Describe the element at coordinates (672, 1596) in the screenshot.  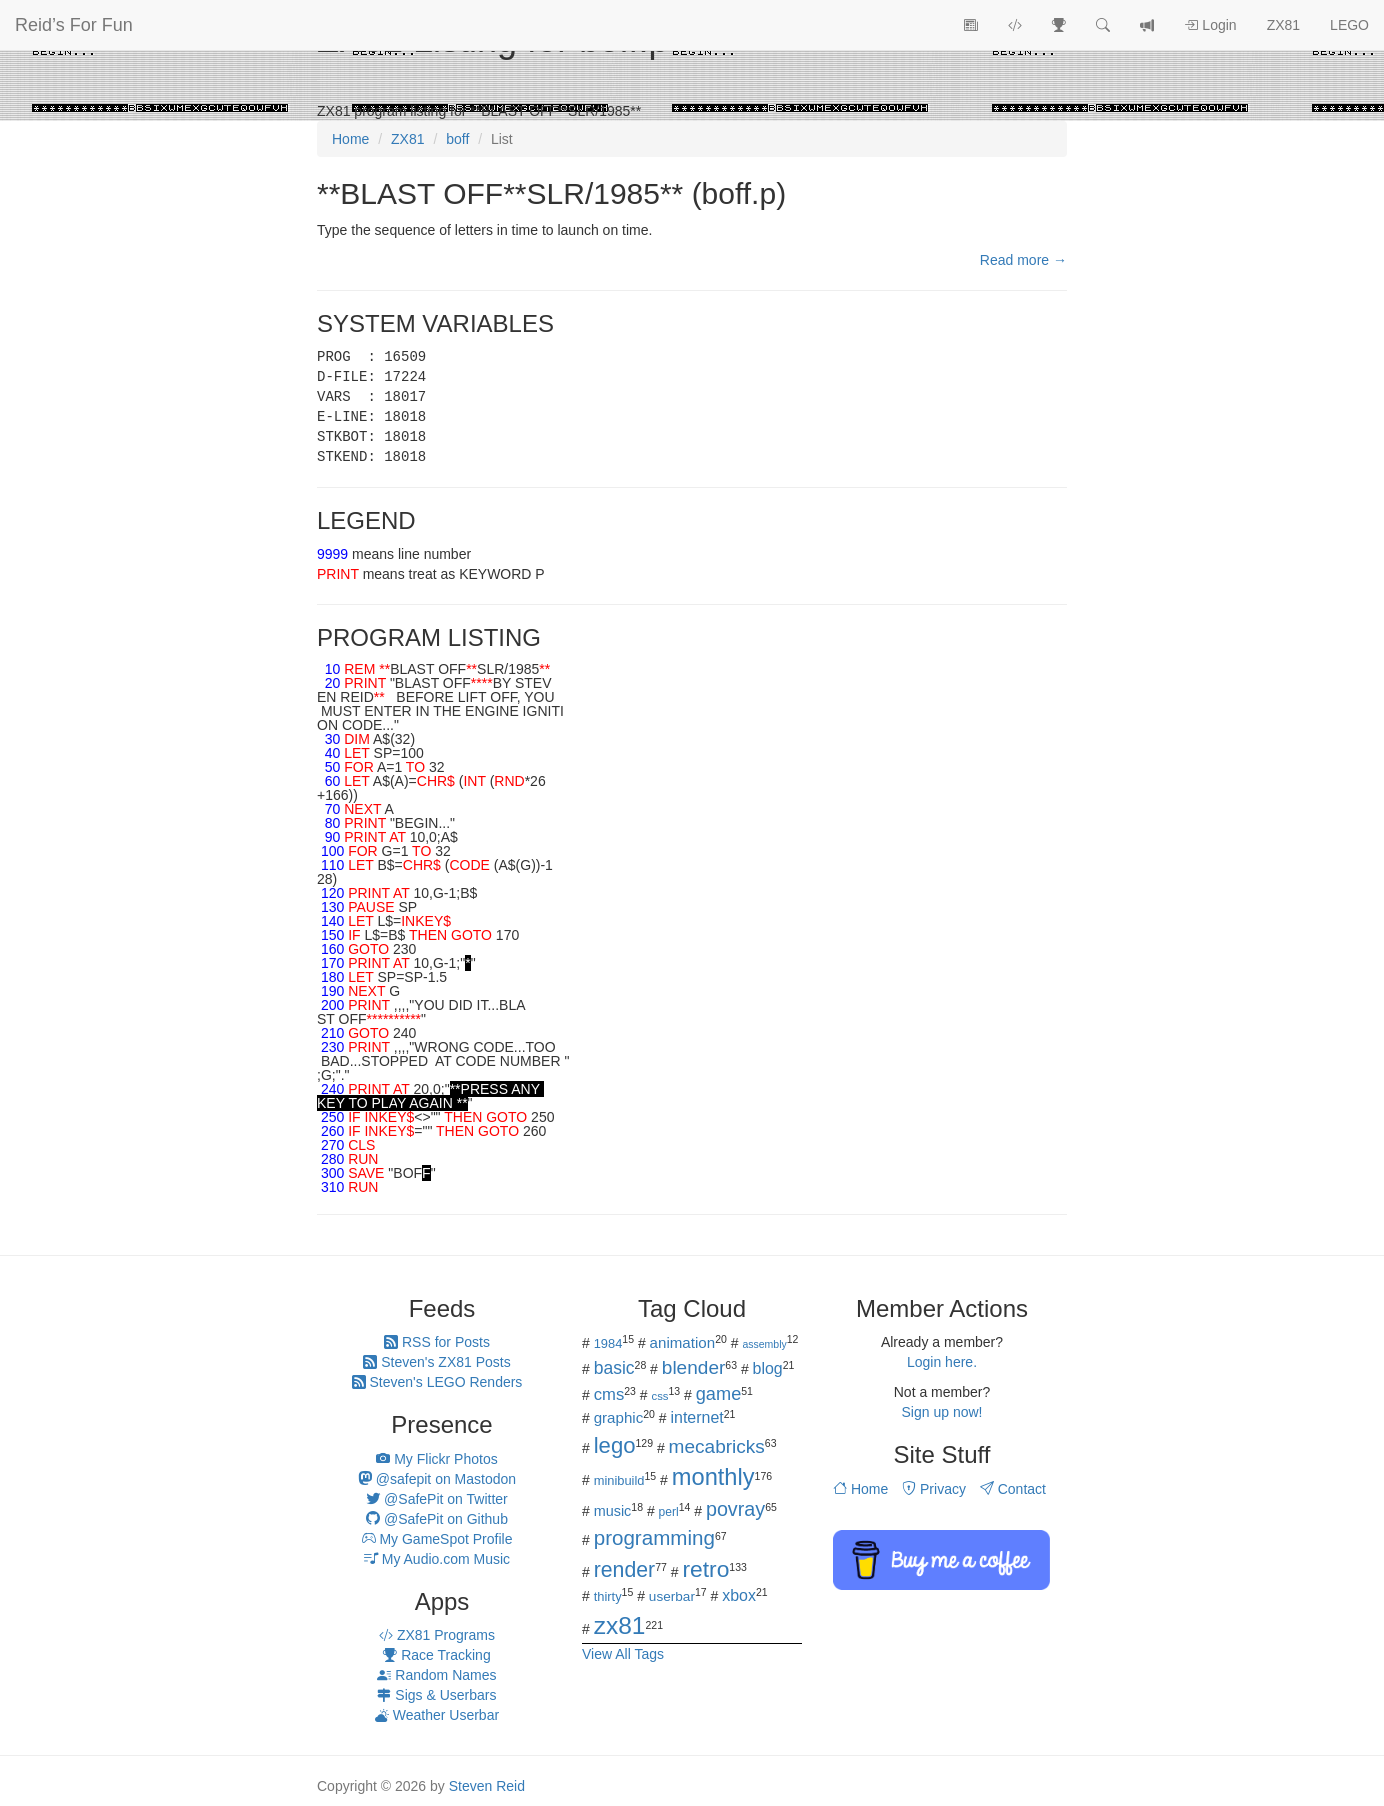
I see `userbar` at that location.